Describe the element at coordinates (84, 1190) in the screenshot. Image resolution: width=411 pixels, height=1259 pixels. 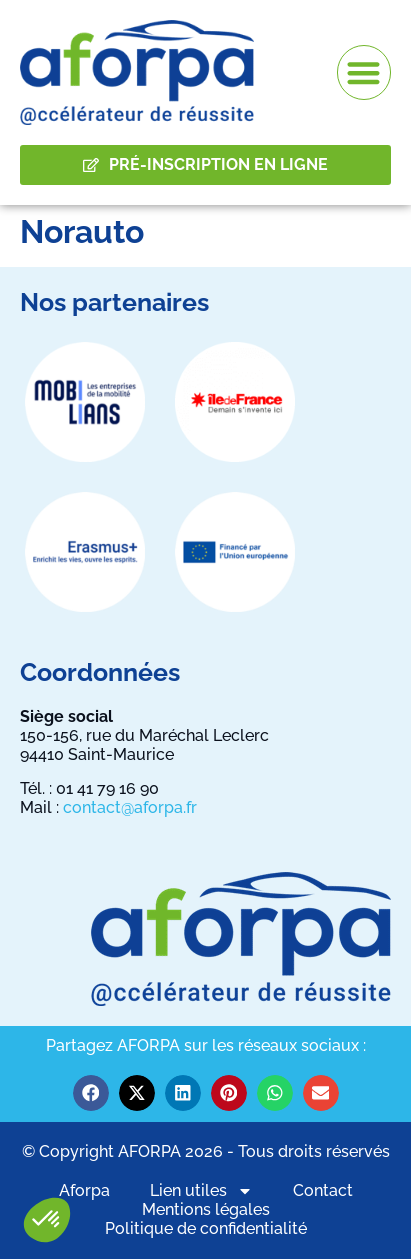
I see `Aforpa` at that location.